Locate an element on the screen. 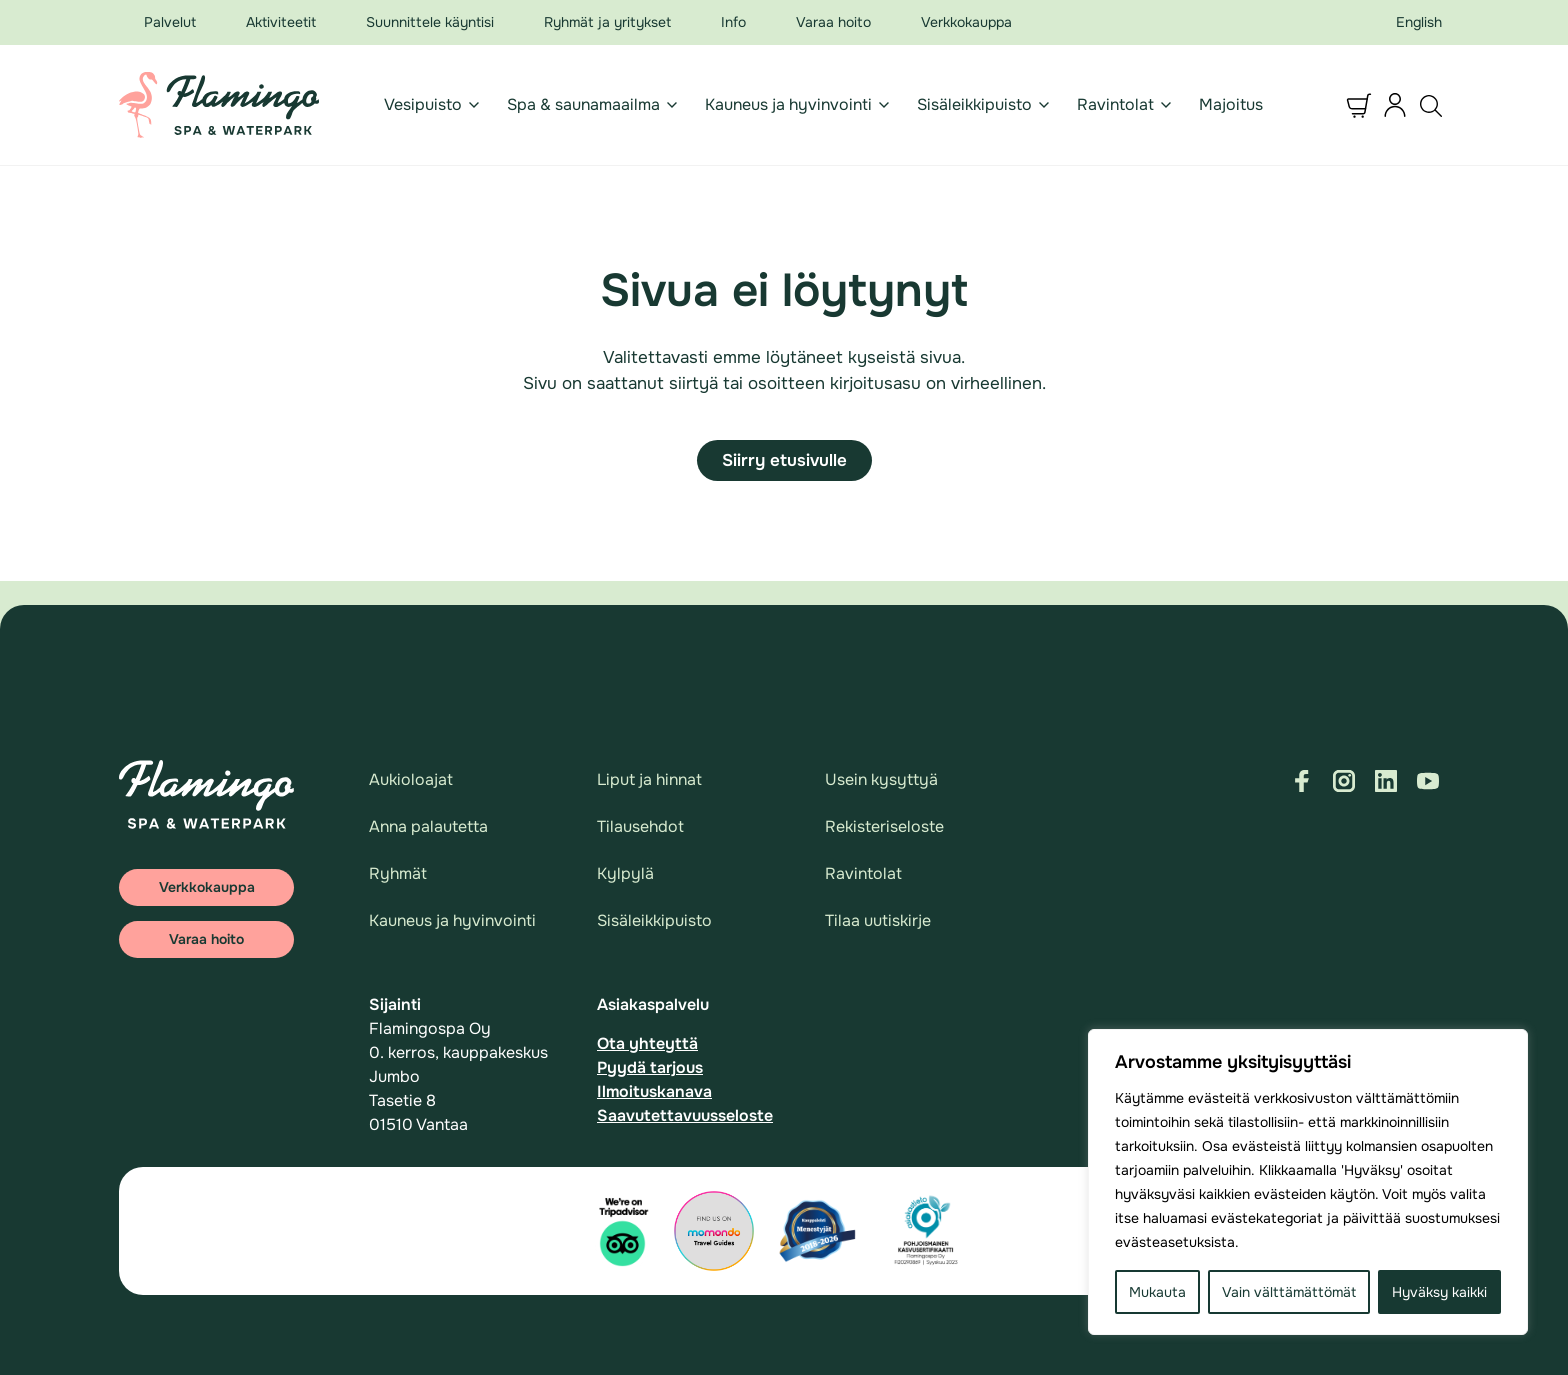  Palvelut is located at coordinates (170, 22).